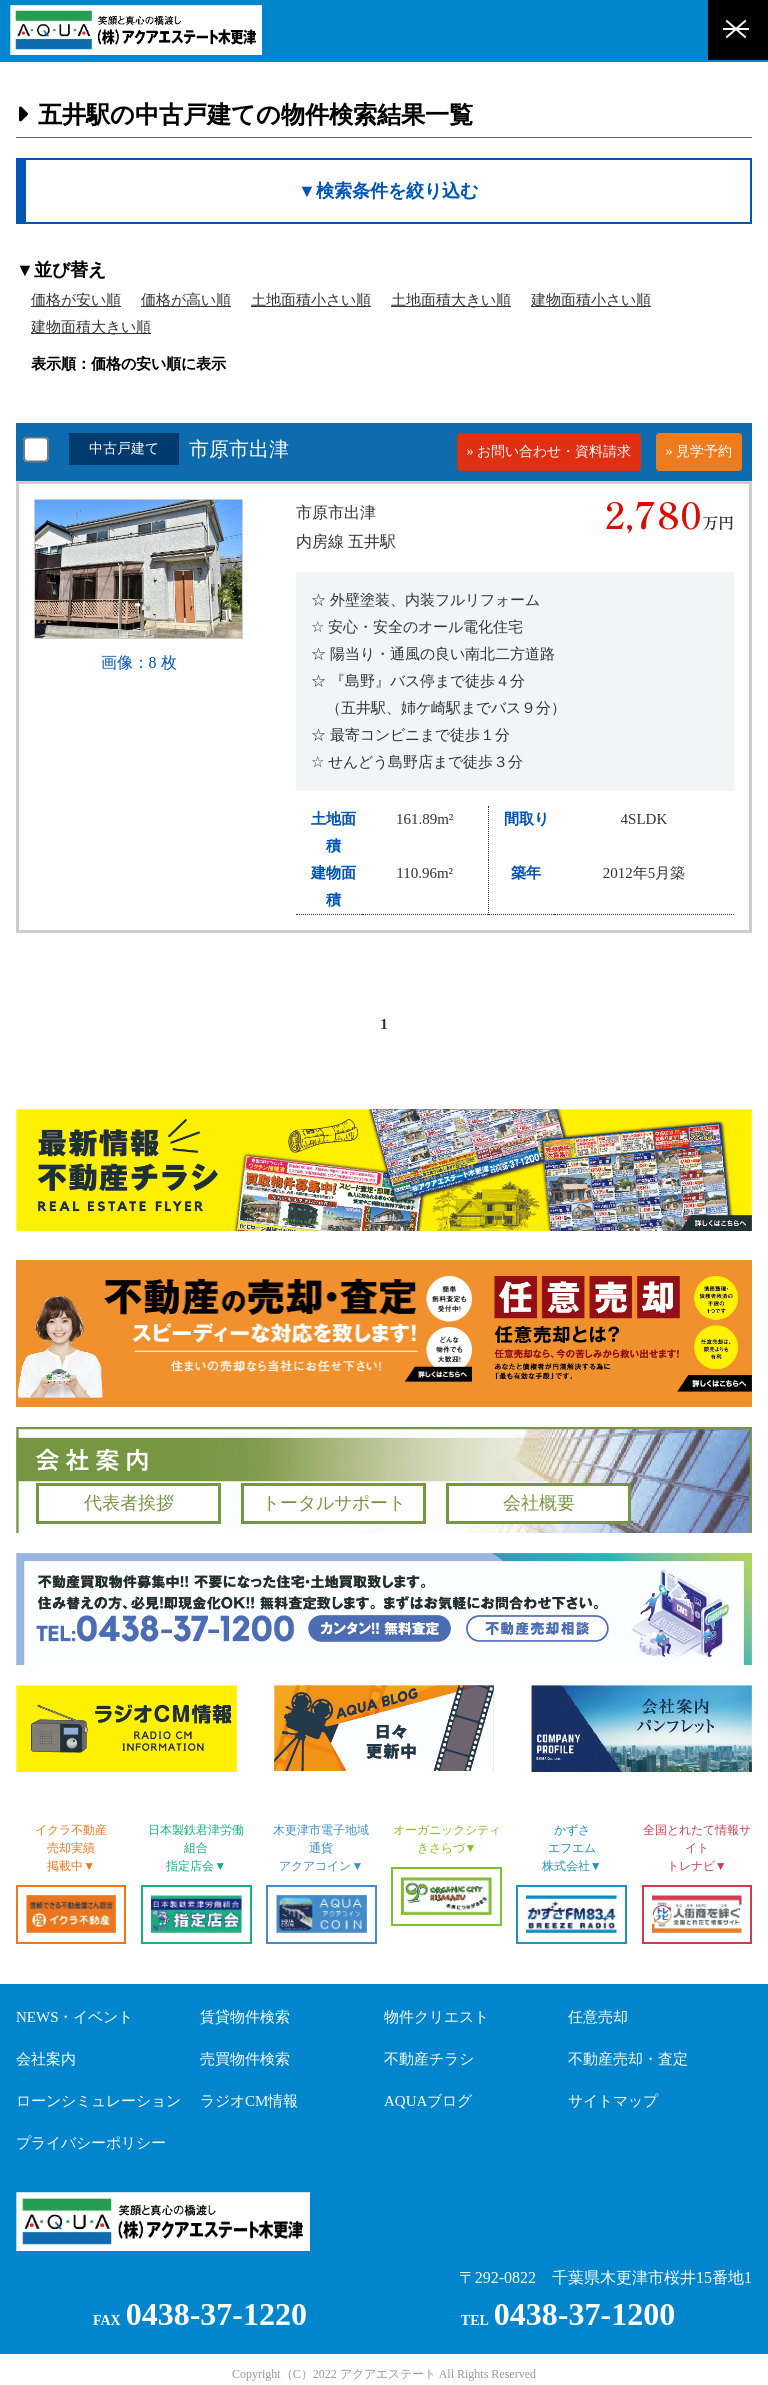 The image size is (768, 2385). Describe the element at coordinates (186, 300) in the screenshot. I see `価格が高い順` at that location.